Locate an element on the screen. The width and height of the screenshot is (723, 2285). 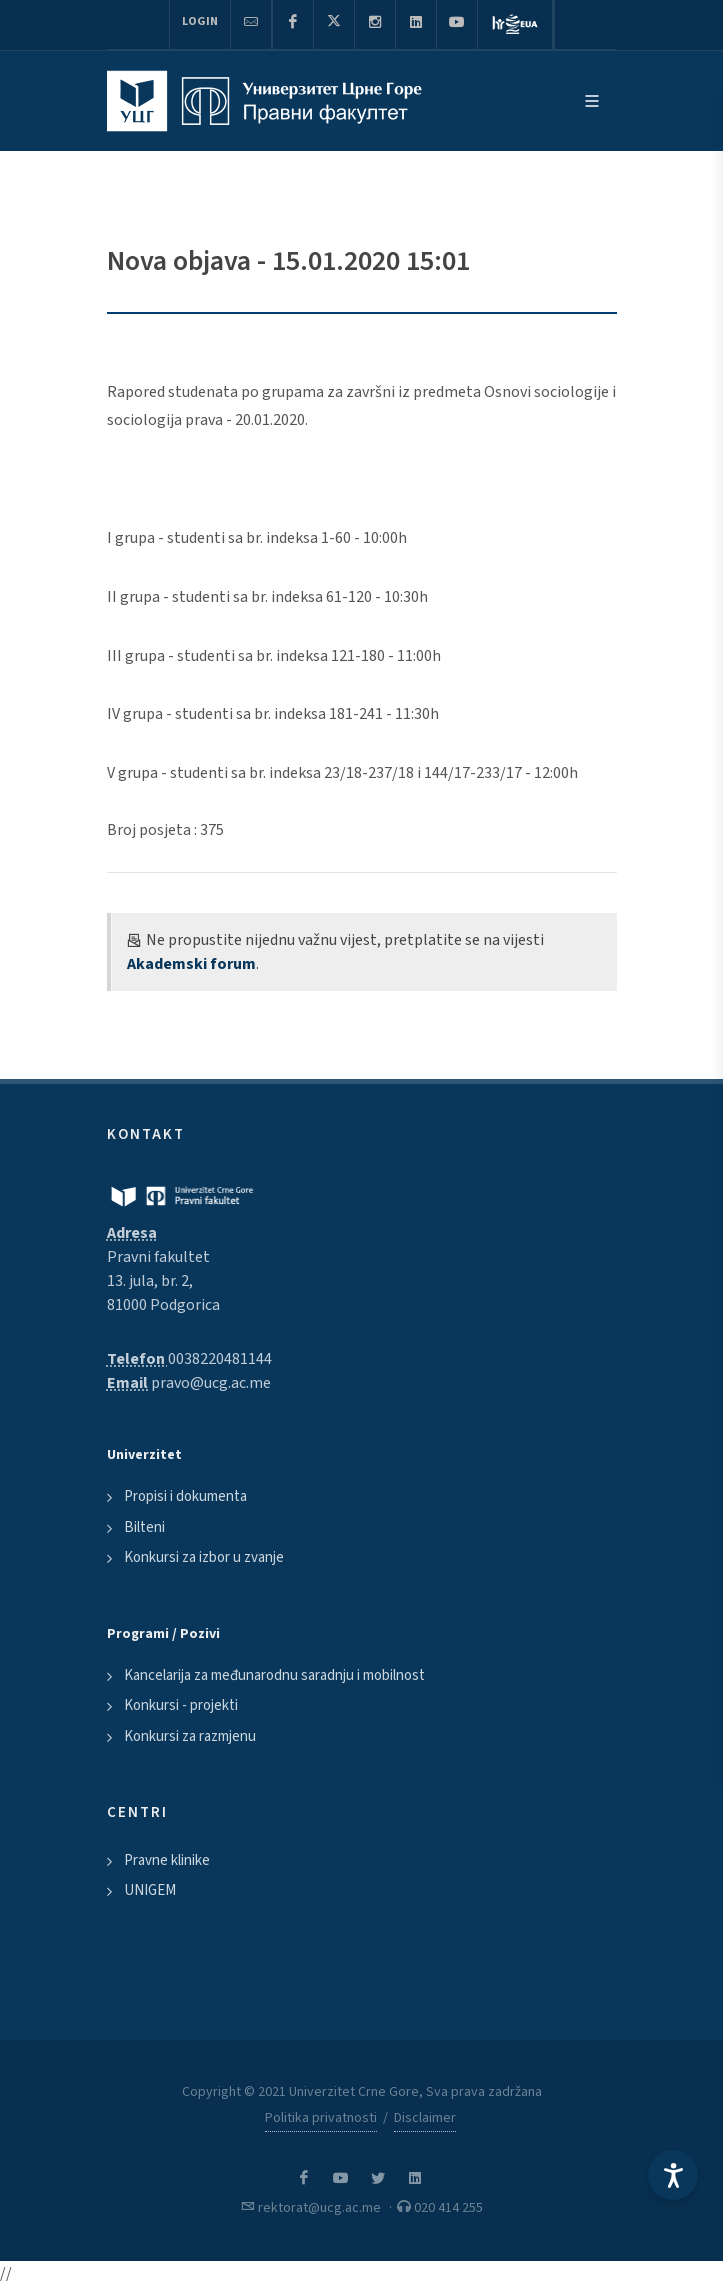
Pravne klinike is located at coordinates (167, 1860).